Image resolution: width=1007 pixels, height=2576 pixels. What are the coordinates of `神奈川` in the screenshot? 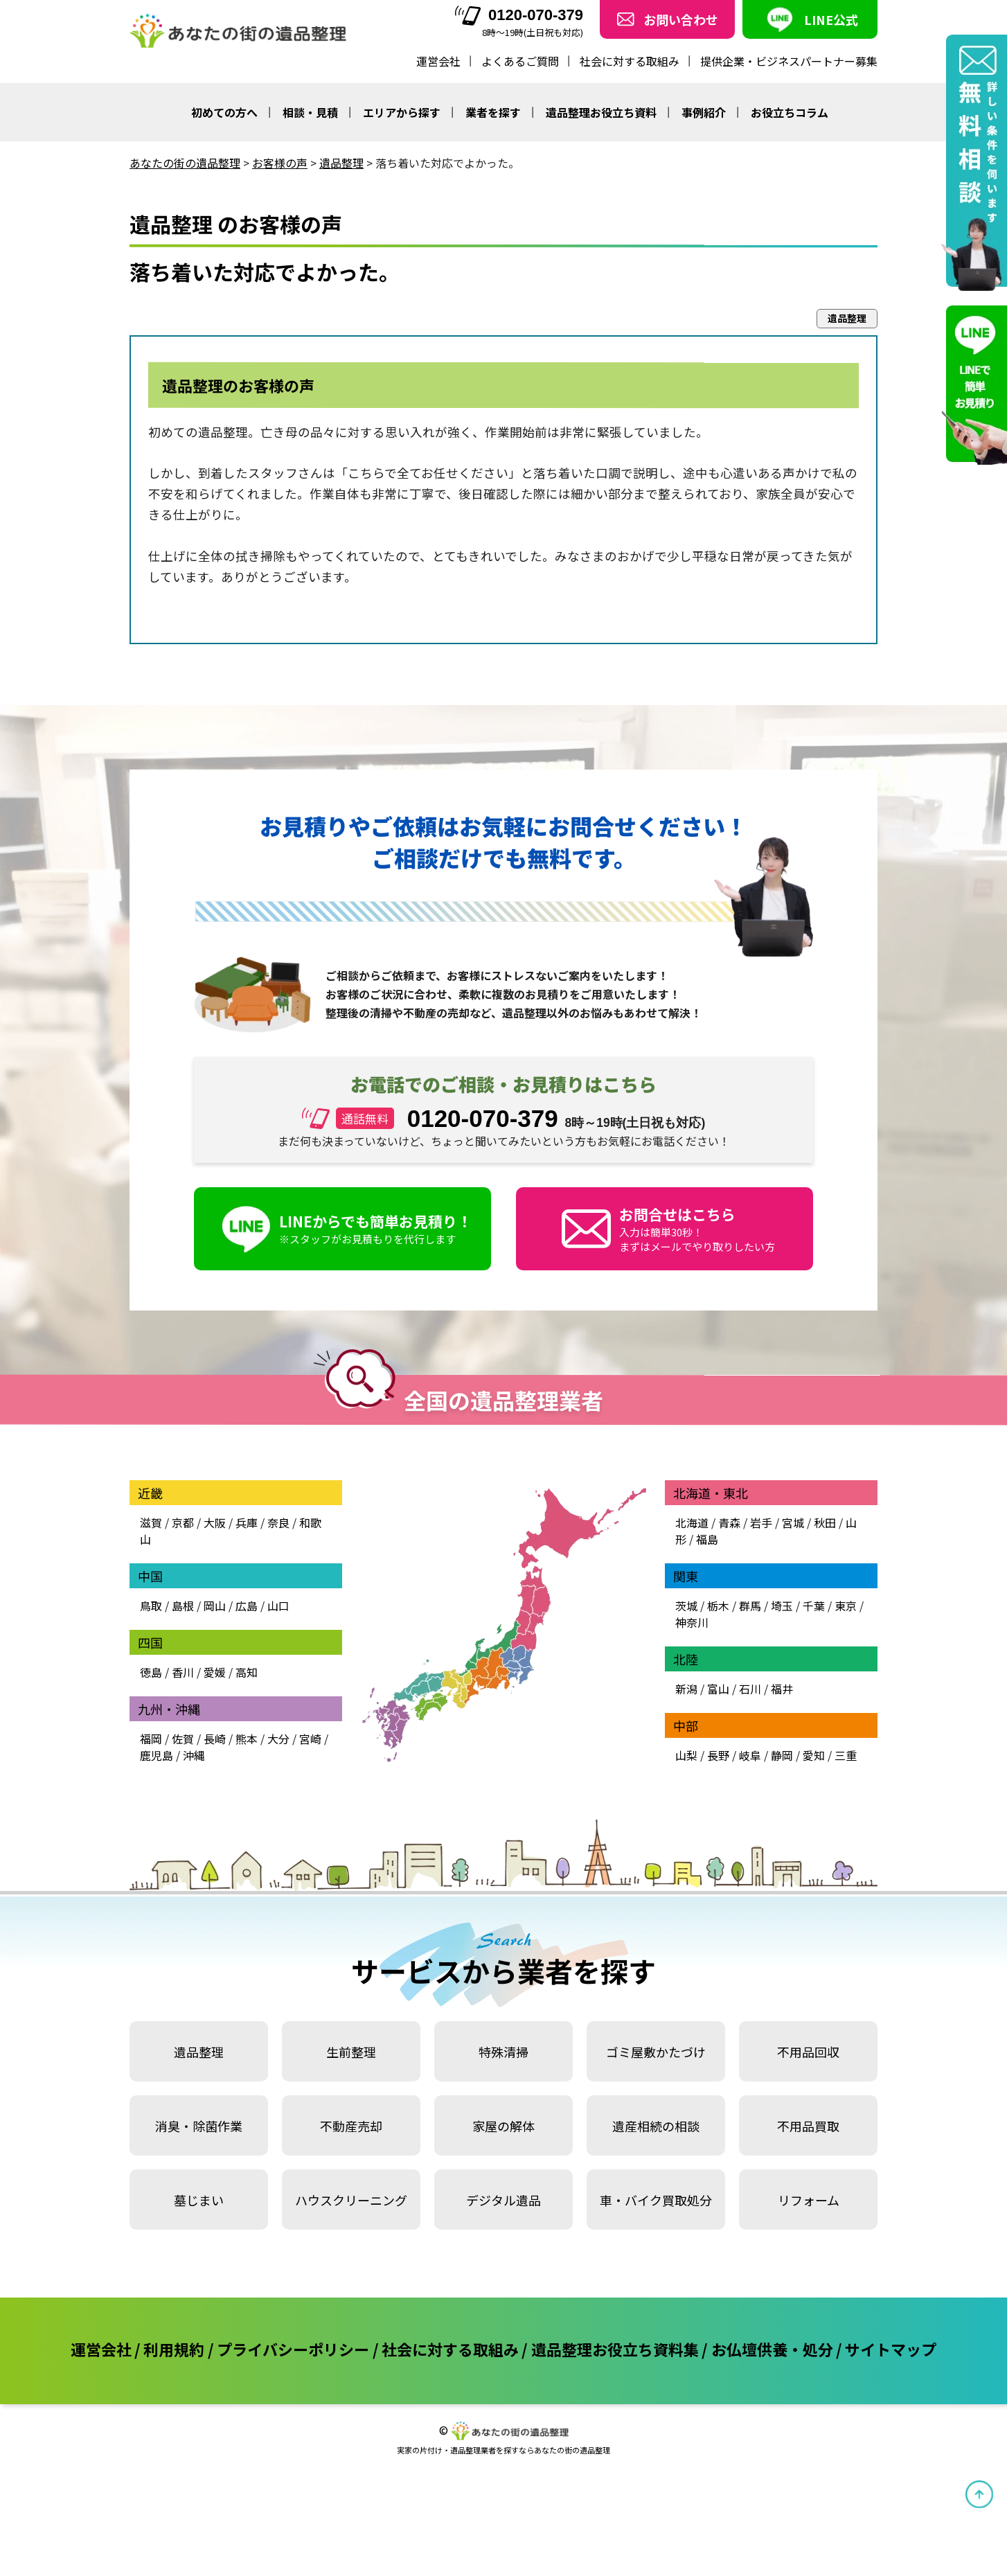 It's located at (692, 1622).